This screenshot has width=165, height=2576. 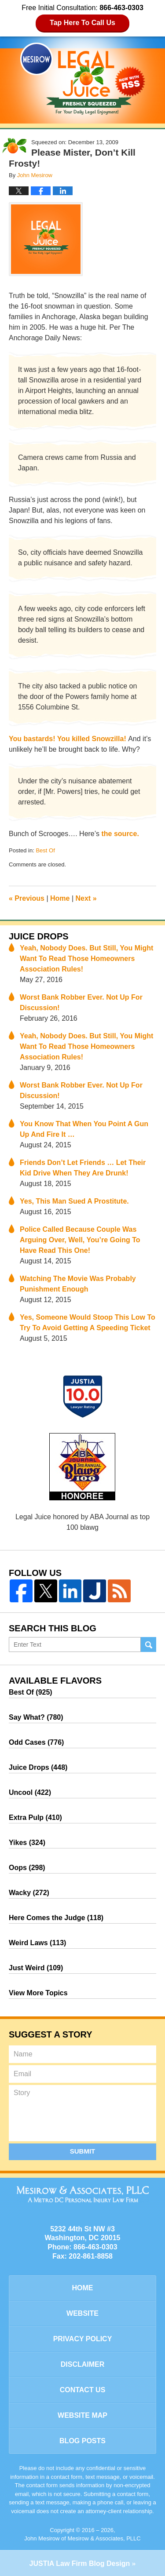 What do you see at coordinates (36, 1717) in the screenshot?
I see `Say What?` at bounding box center [36, 1717].